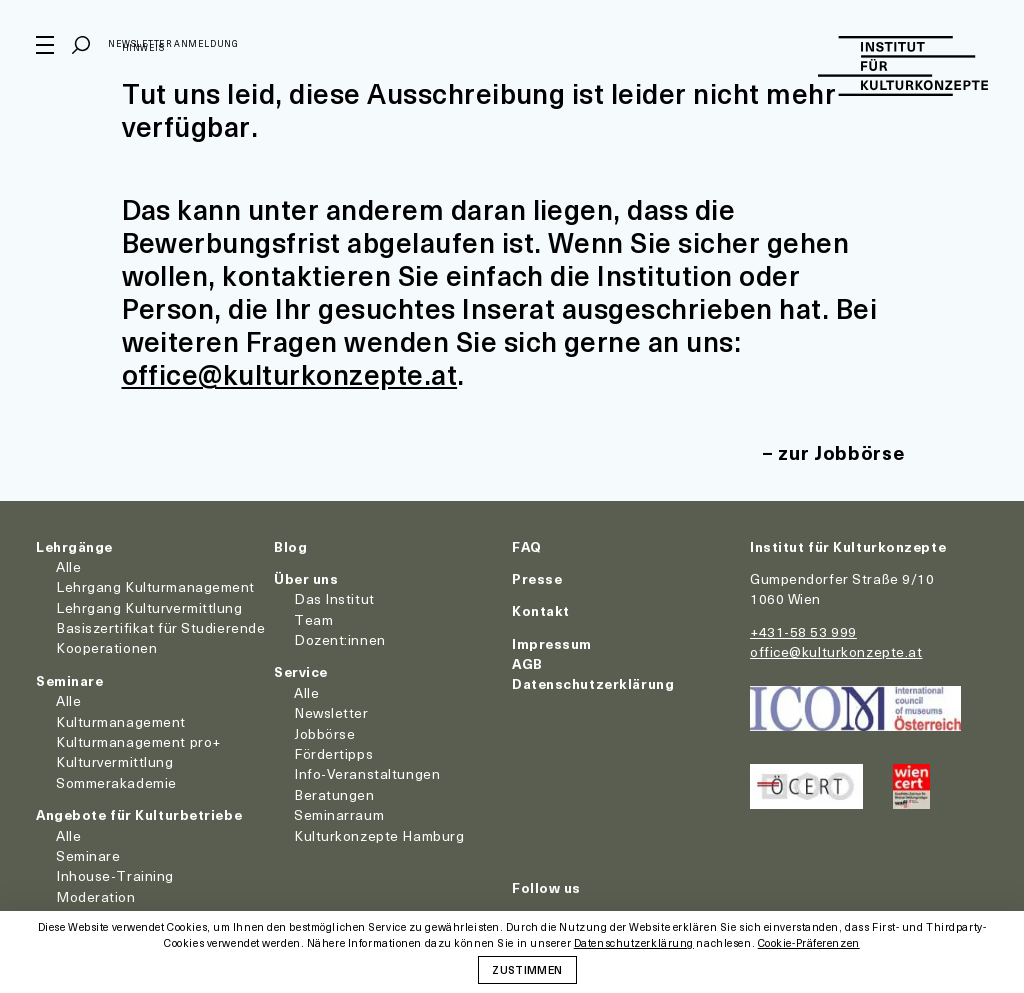  Describe the element at coordinates (121, 721) in the screenshot. I see `Kulturmanagement` at that location.